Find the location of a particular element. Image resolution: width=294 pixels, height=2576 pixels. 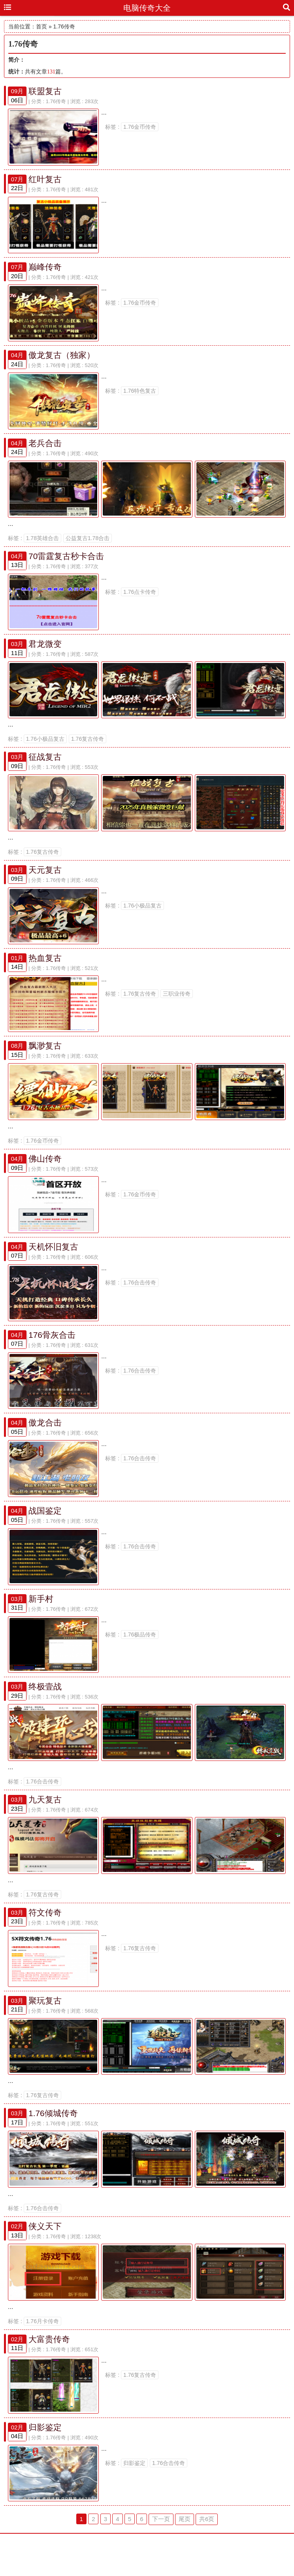

1.76特色复古 is located at coordinates (139, 395).